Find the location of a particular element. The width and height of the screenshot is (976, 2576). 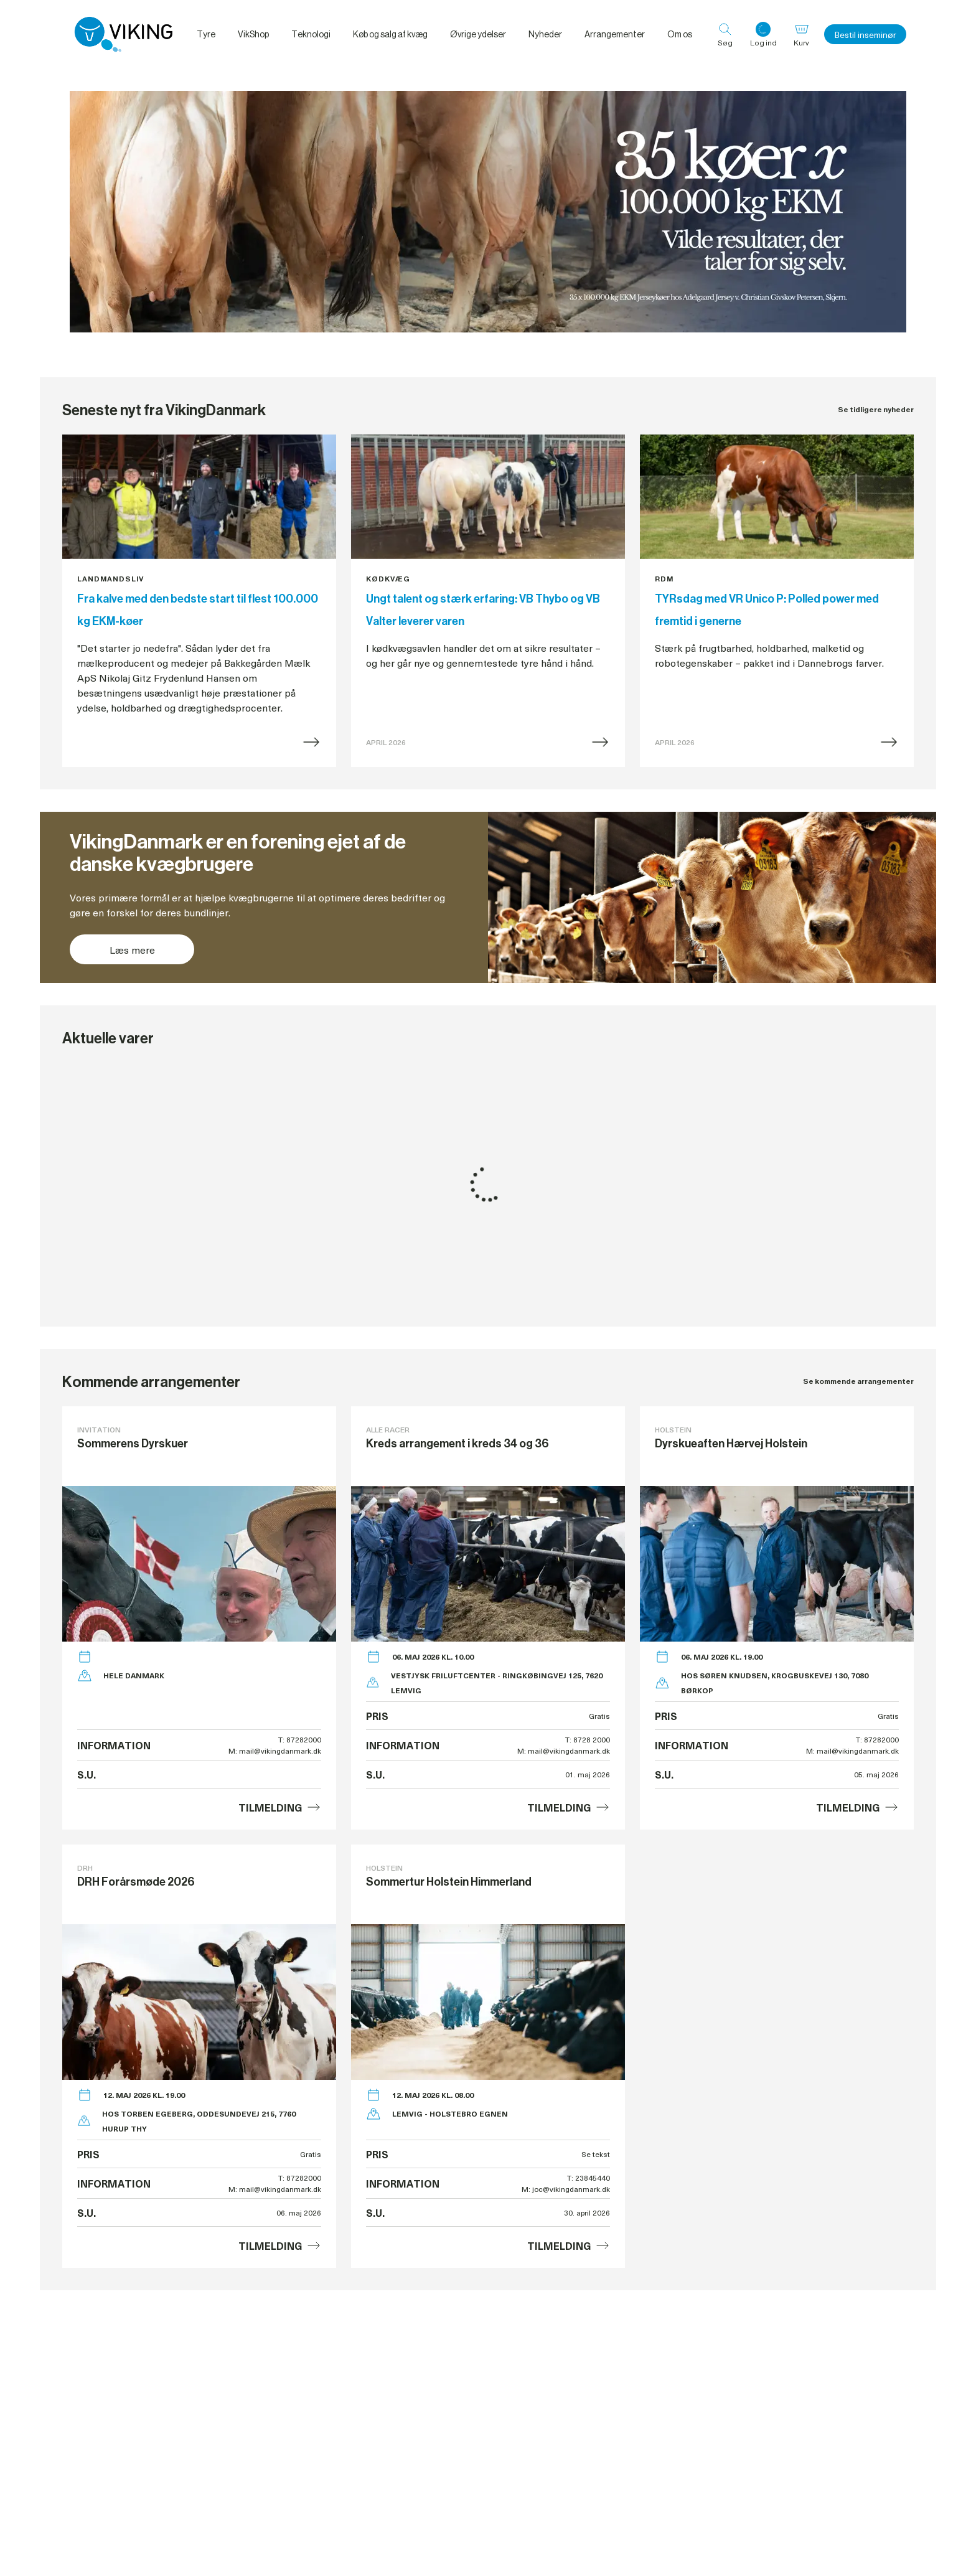

Tyre [menuitem] is located at coordinates (206, 34).